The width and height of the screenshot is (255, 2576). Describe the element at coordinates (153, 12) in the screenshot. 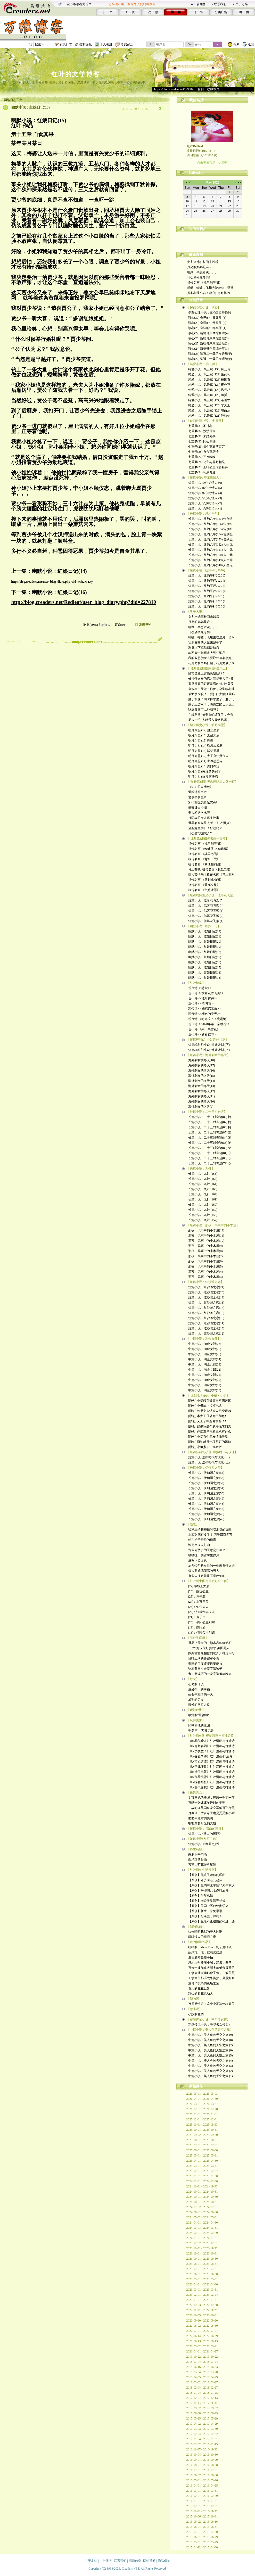

I see `视 频` at that location.